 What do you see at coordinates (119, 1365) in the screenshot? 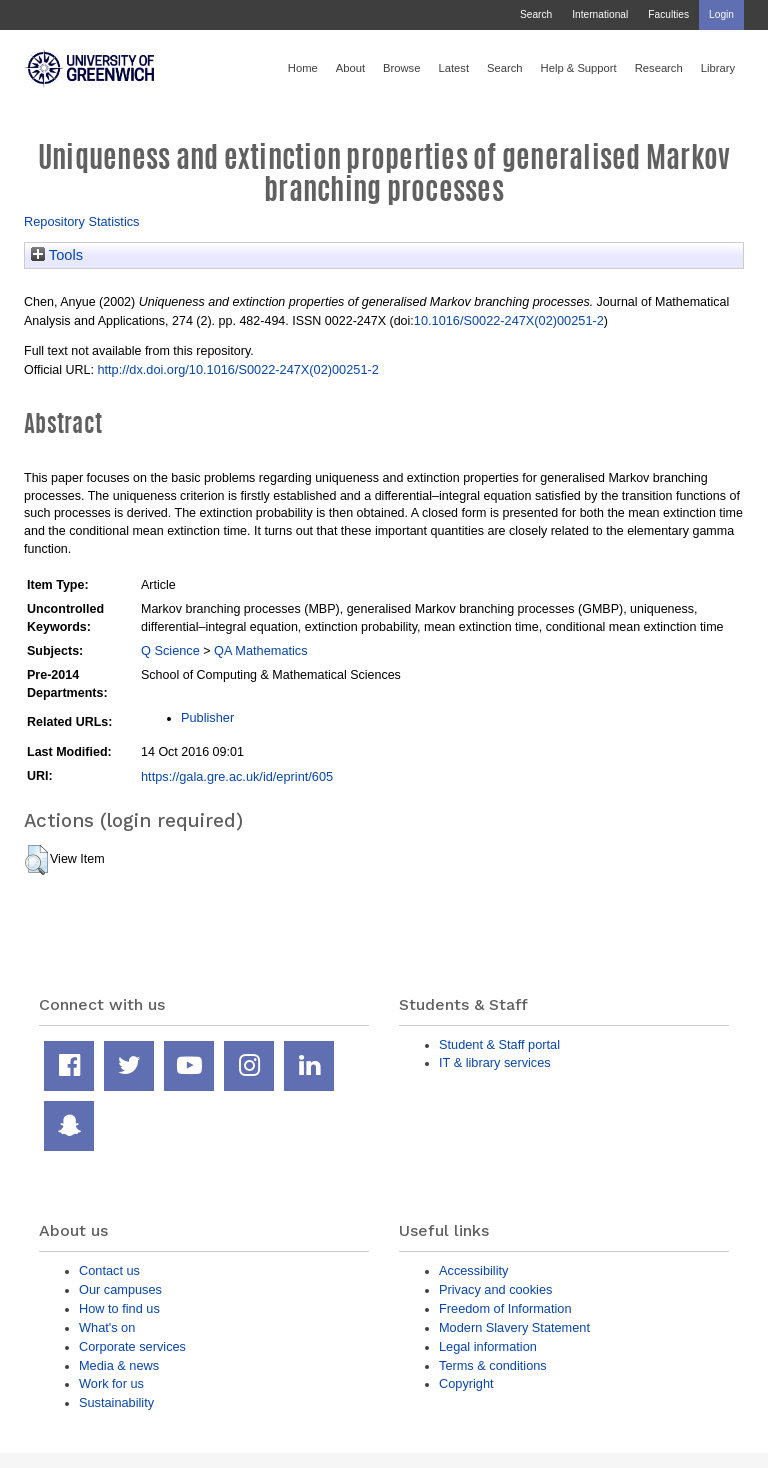
I see `Media & news` at bounding box center [119, 1365].